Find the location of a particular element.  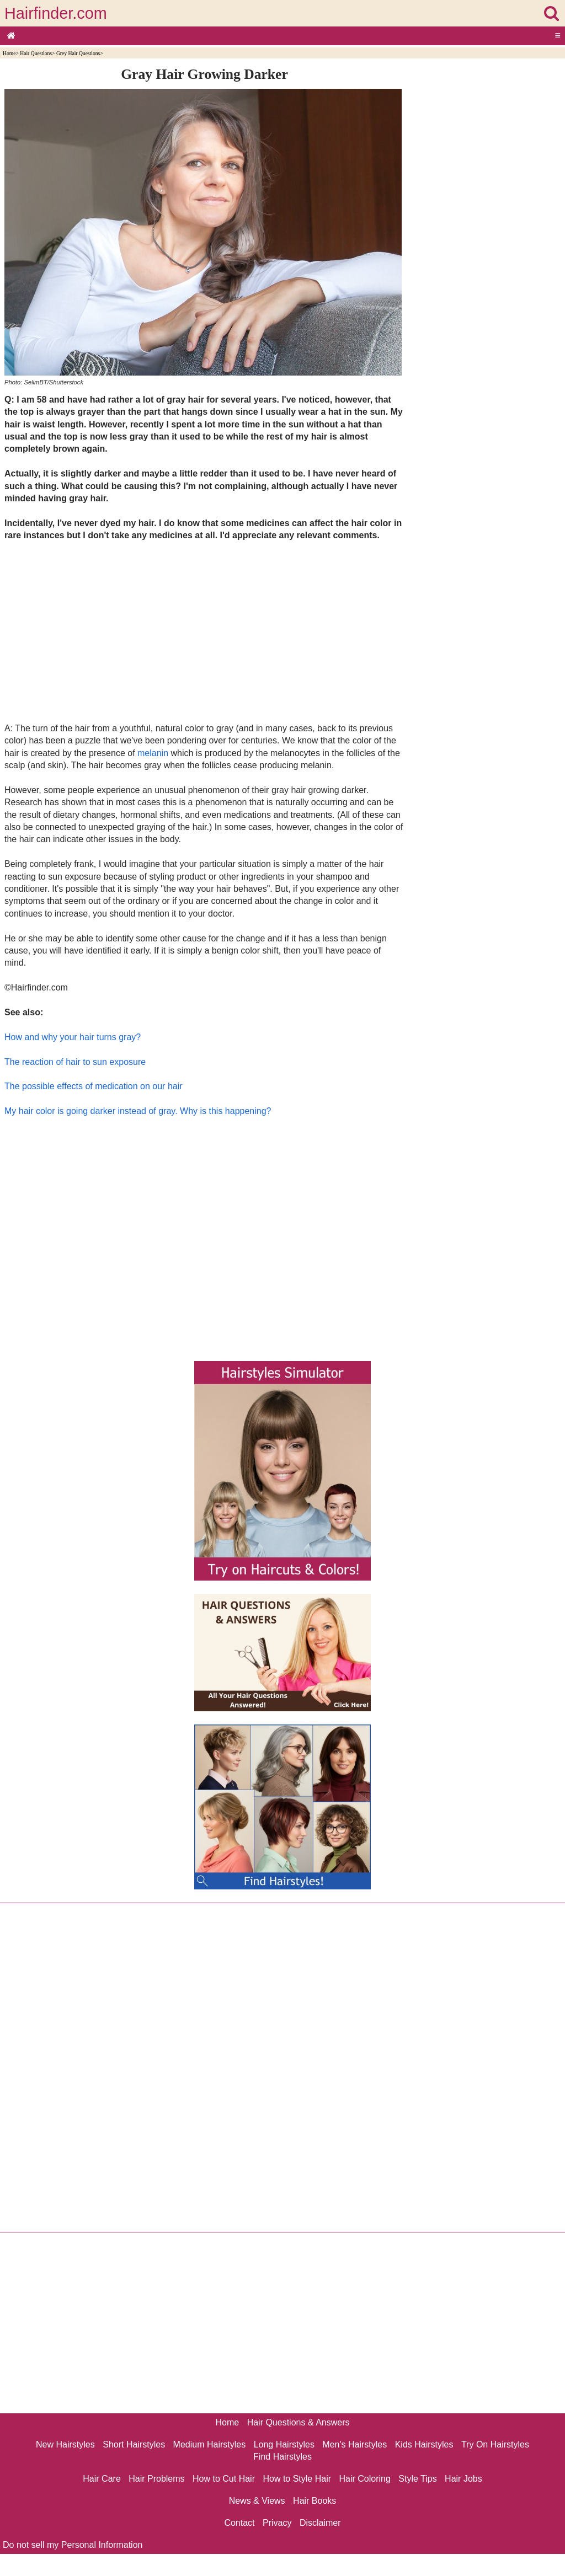

My hair color is going darker instead of gray. Why is this happening? is located at coordinates (137, 1111).